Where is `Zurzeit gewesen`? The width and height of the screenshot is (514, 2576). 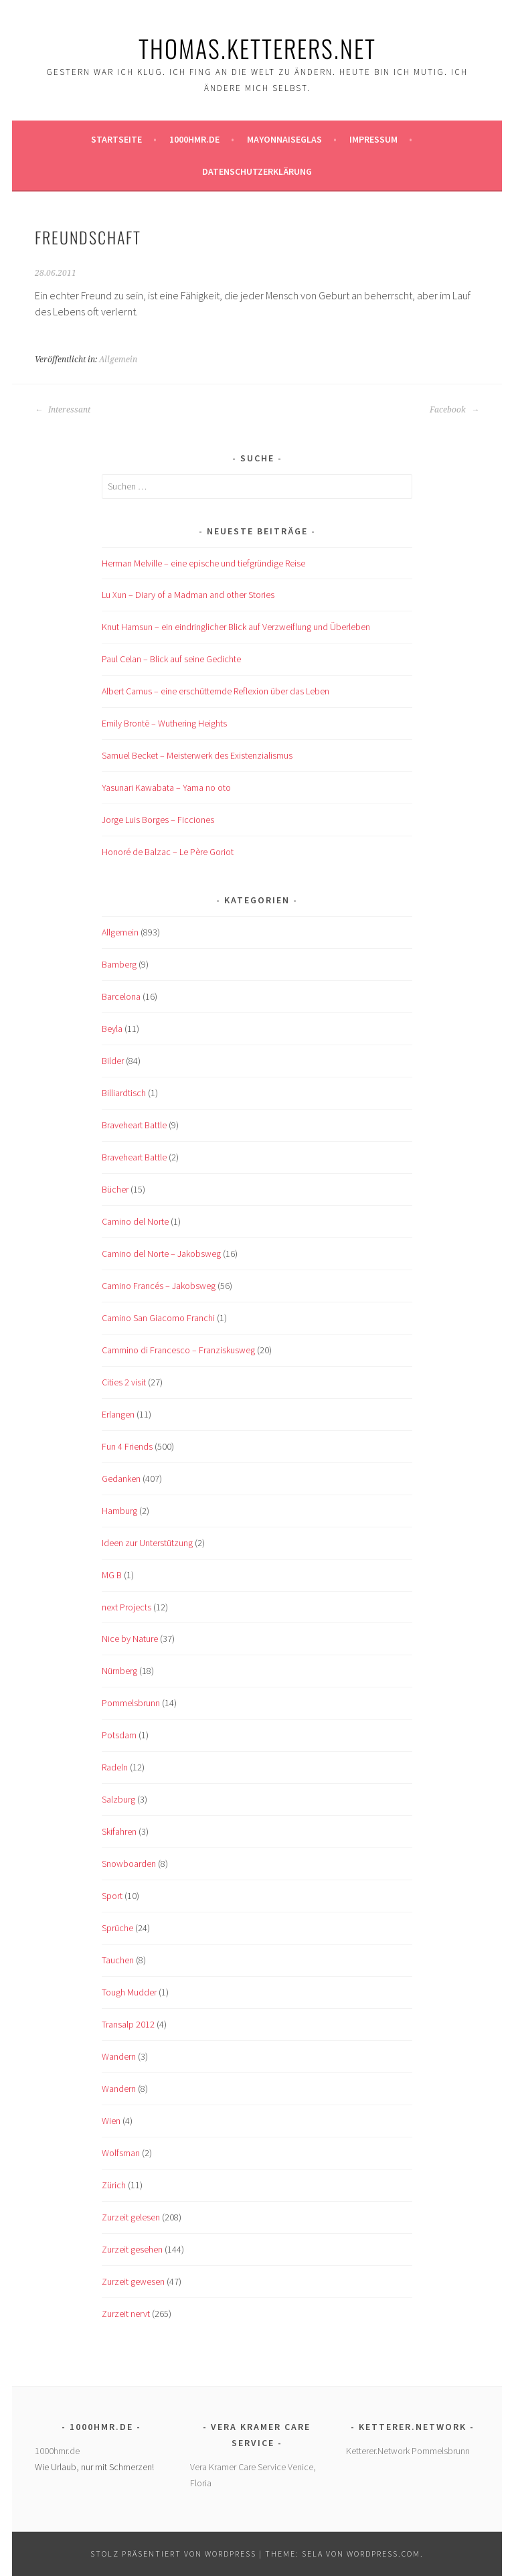 Zurzeit gewesen is located at coordinates (133, 2281).